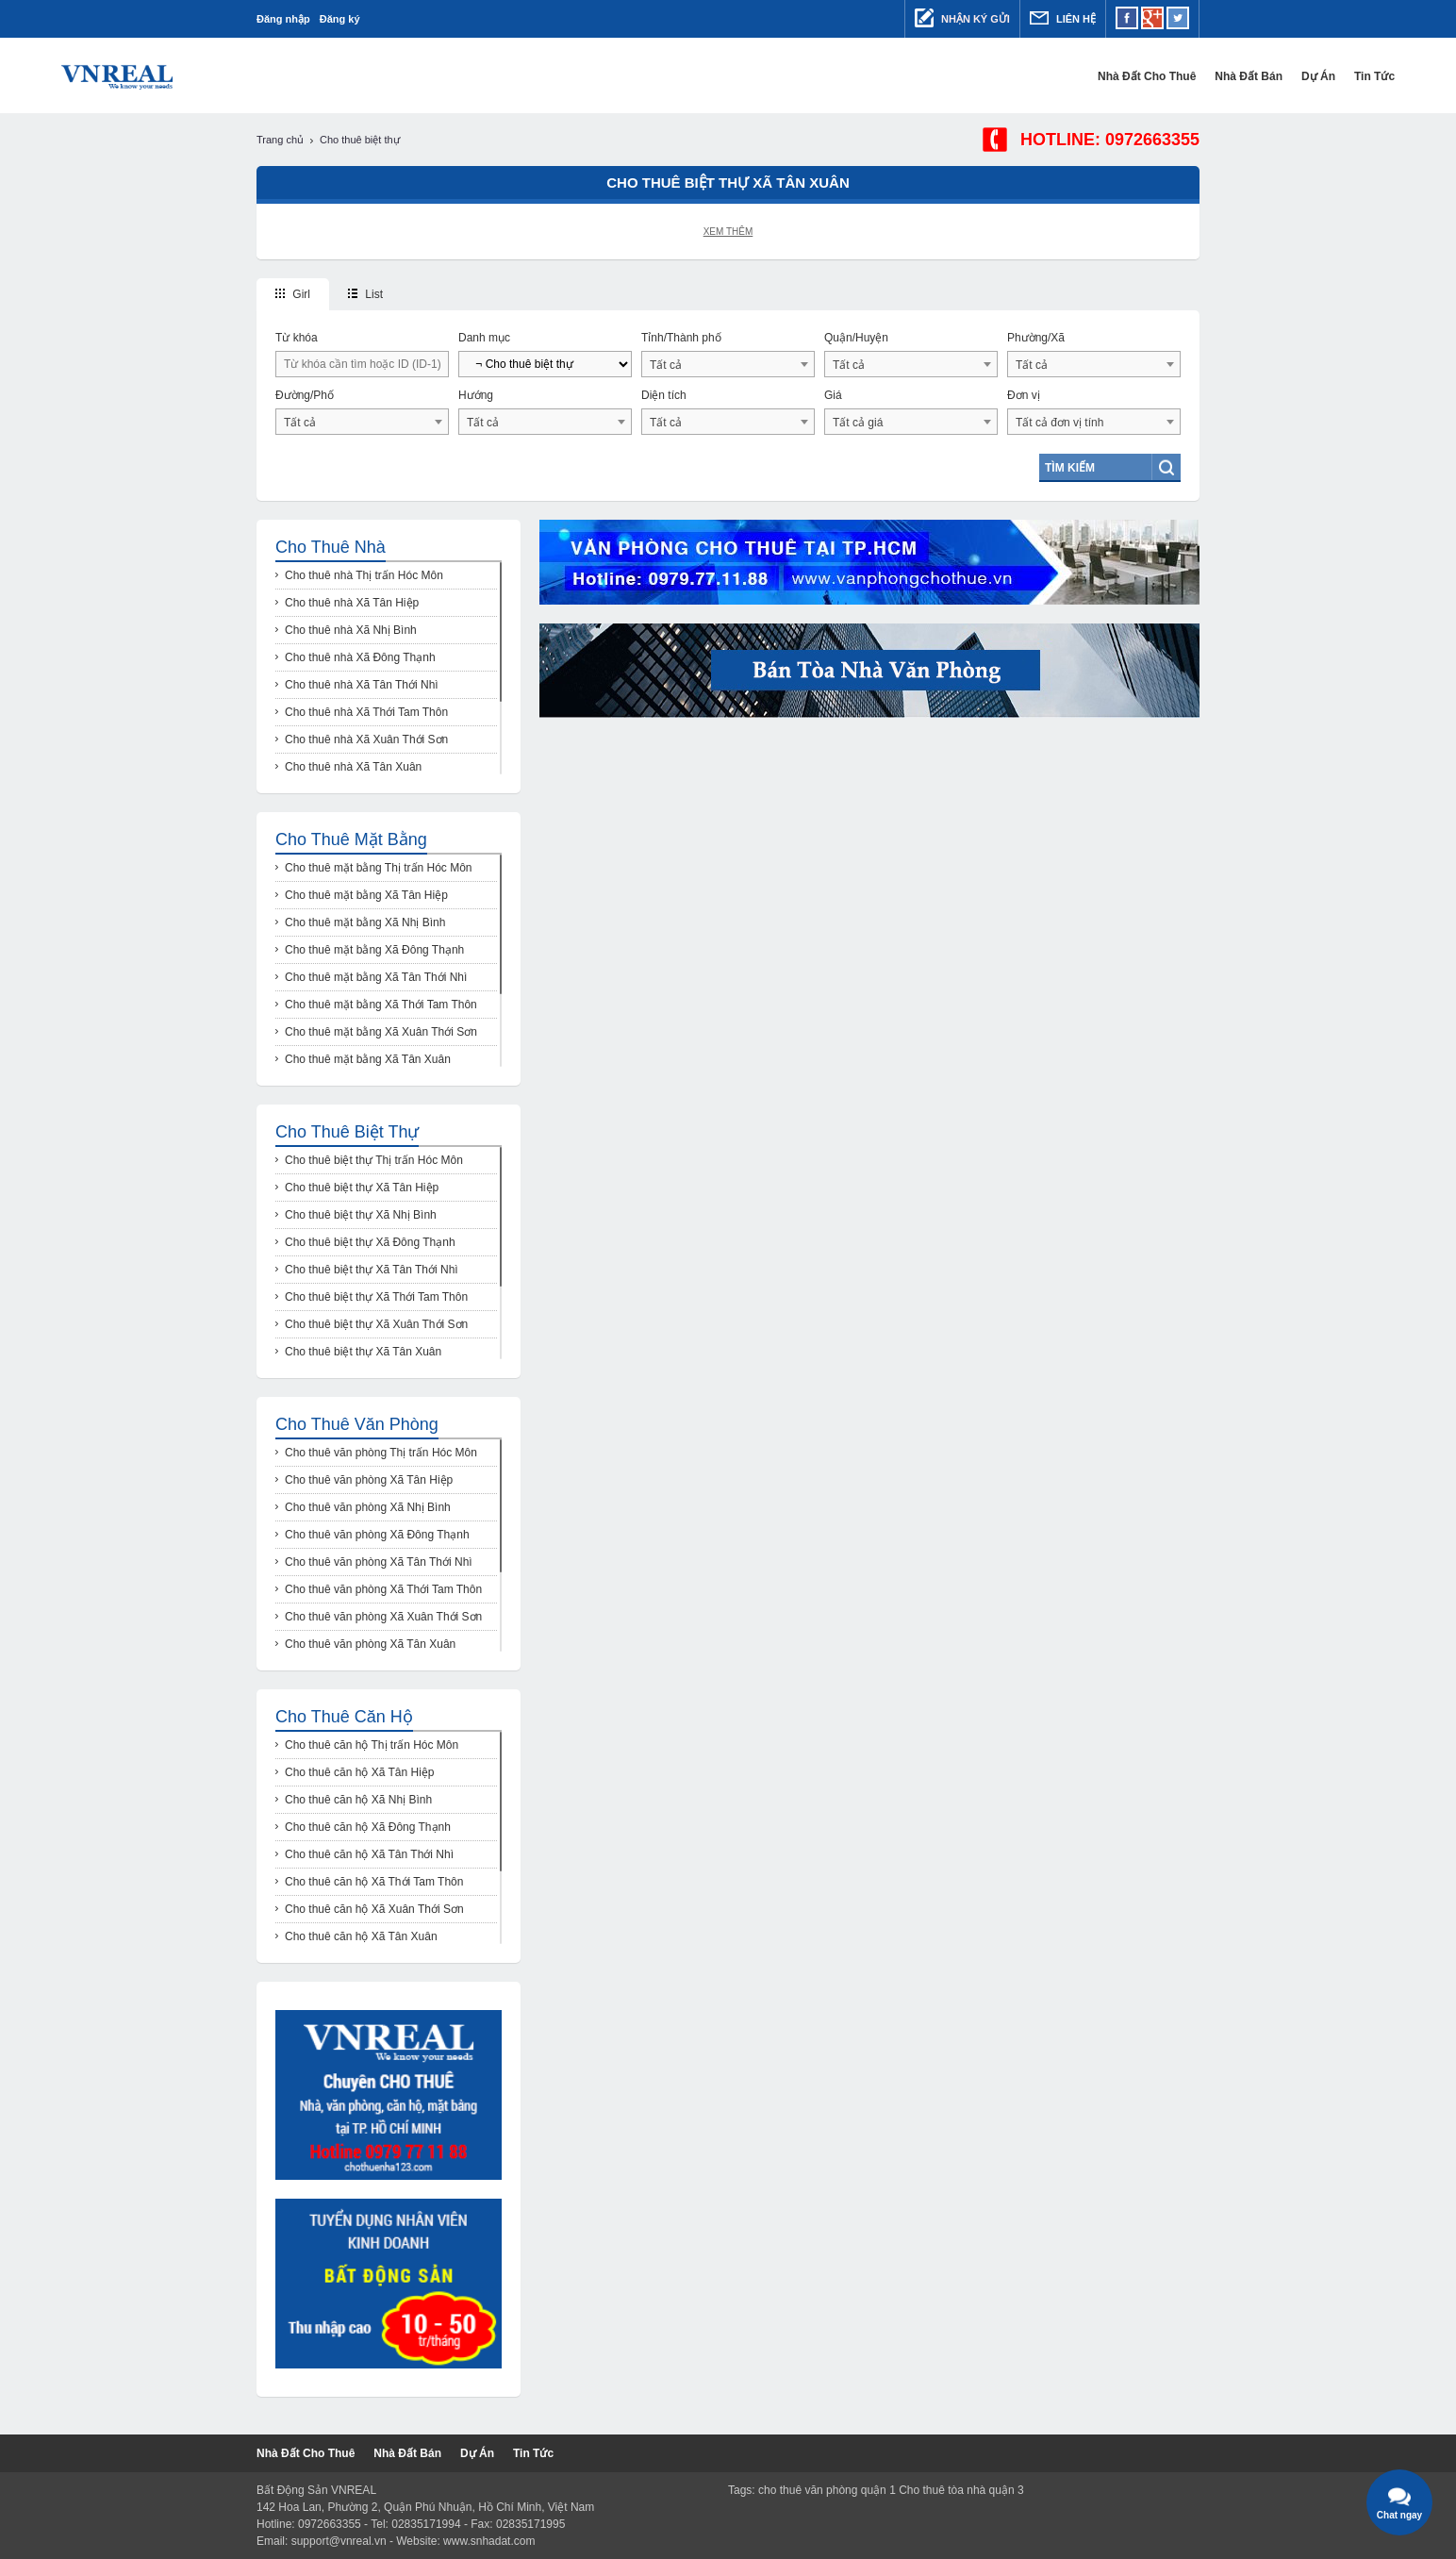 The height and width of the screenshot is (2559, 1456). What do you see at coordinates (1036, 337) in the screenshot?
I see `Phường/Xã` at bounding box center [1036, 337].